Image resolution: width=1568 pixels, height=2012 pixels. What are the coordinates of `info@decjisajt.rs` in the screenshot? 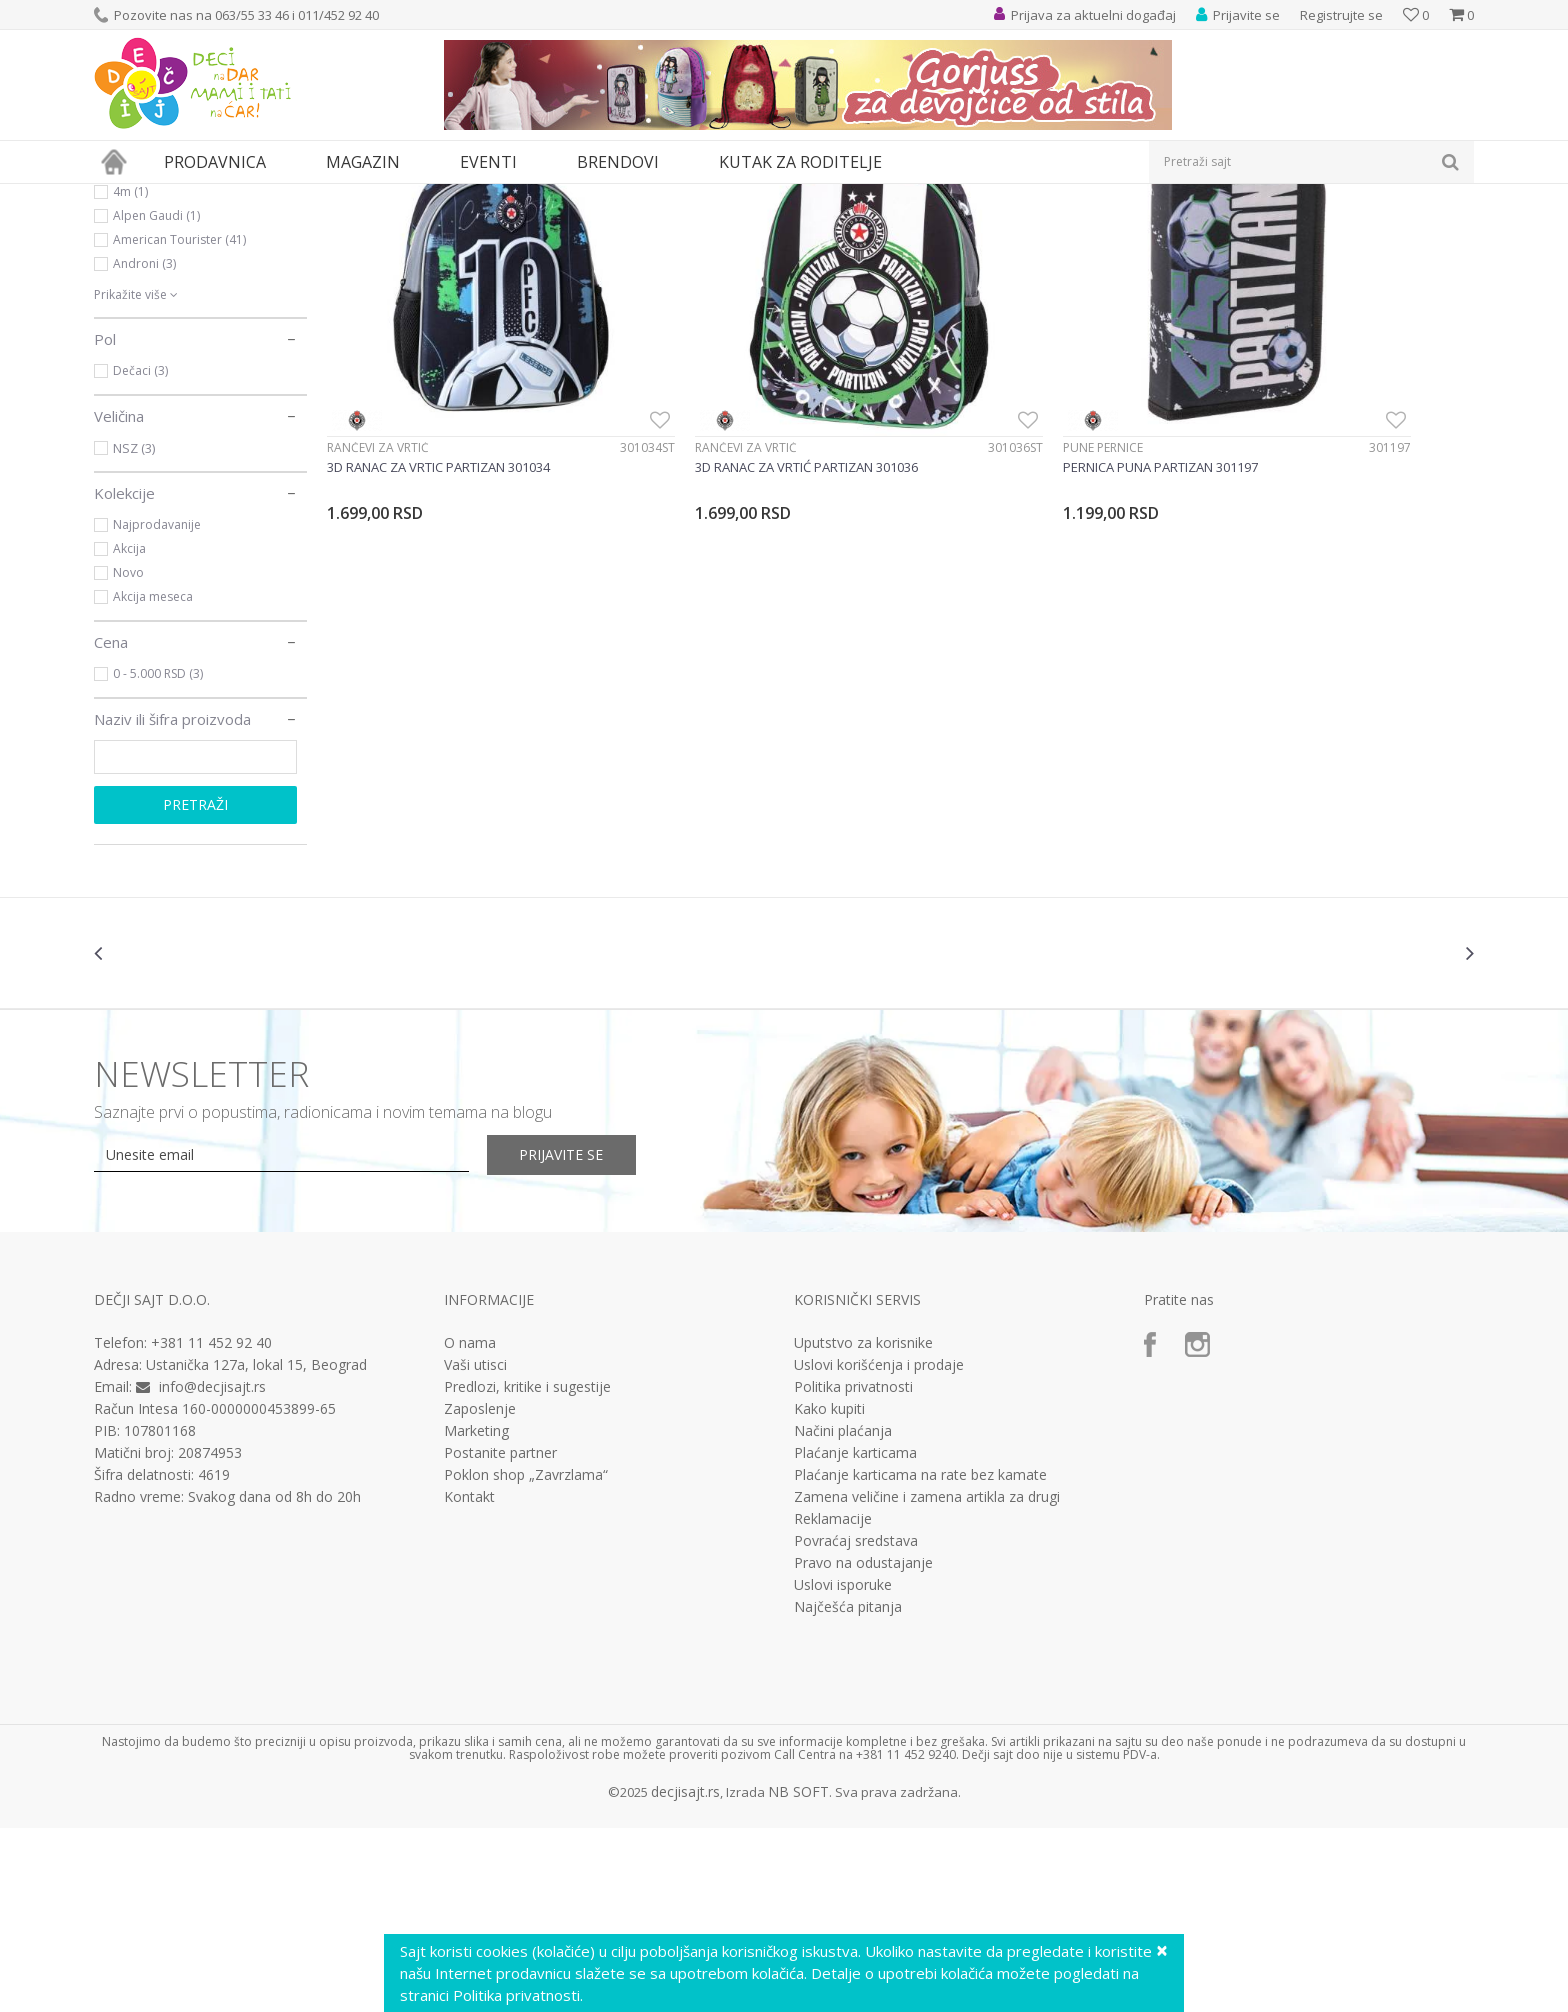 It's located at (212, 1570).